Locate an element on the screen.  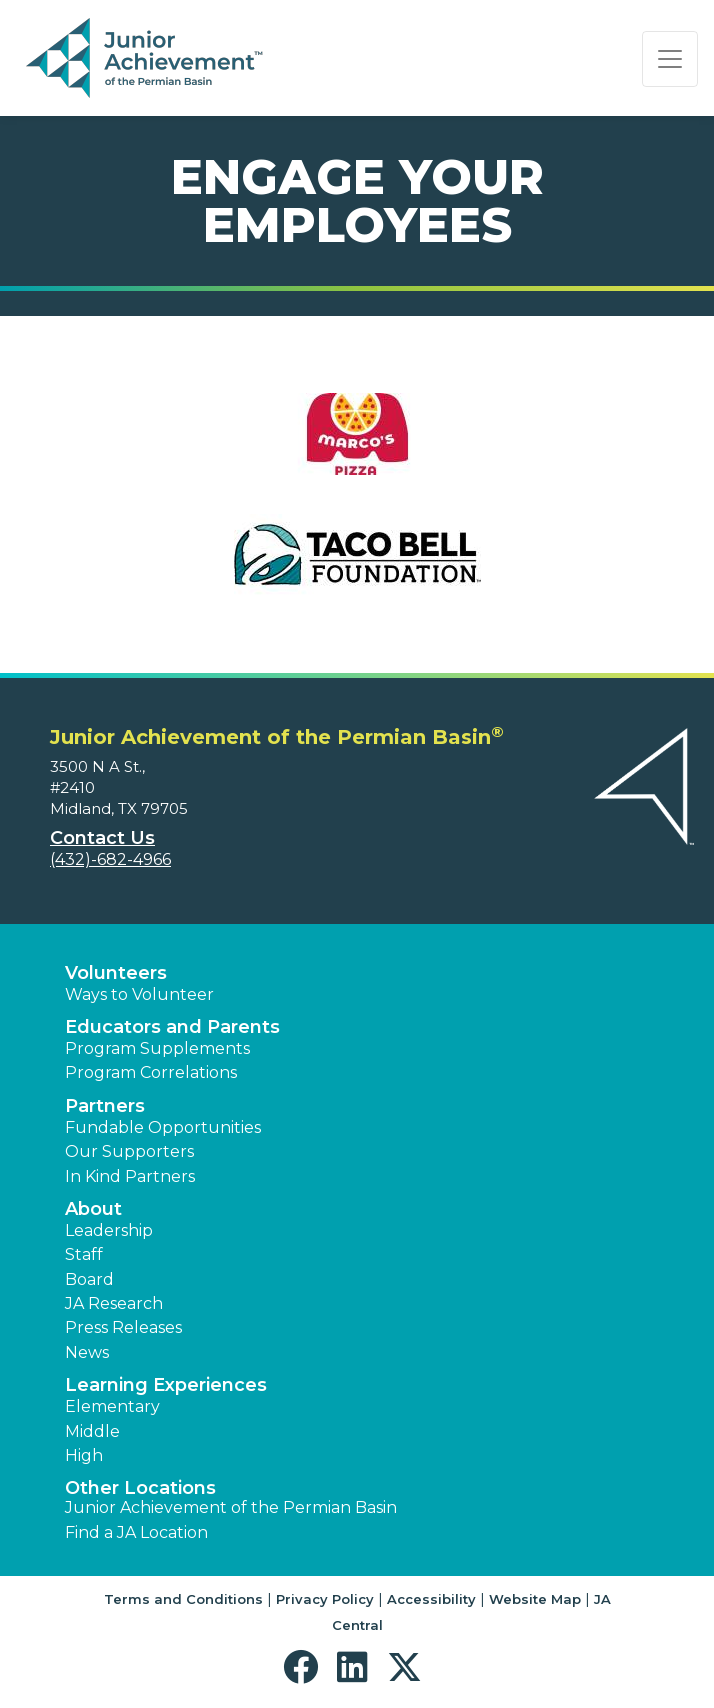
Press Releases [button] is located at coordinates (123, 1327).